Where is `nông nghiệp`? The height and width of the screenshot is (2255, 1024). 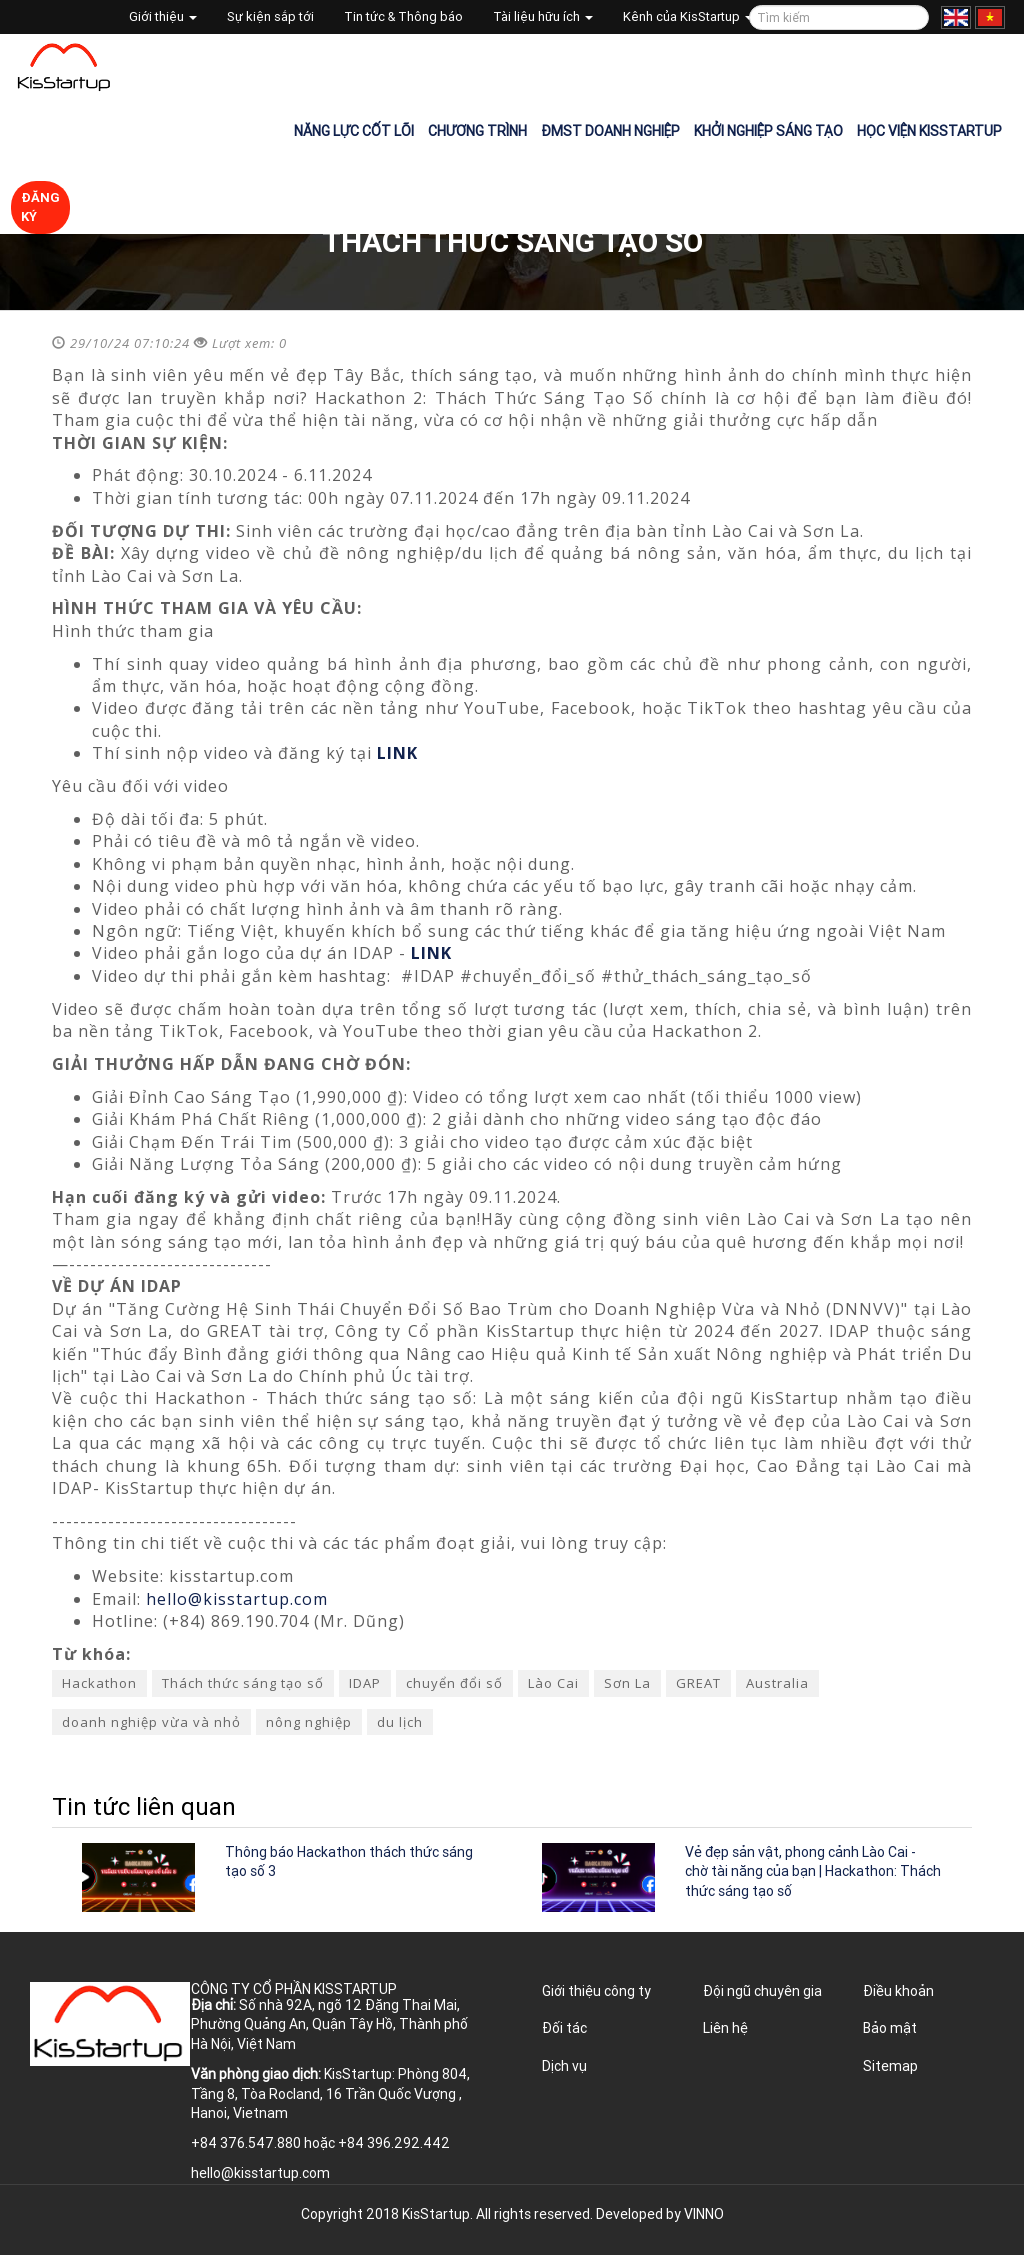
nông nghiệp is located at coordinates (309, 1722).